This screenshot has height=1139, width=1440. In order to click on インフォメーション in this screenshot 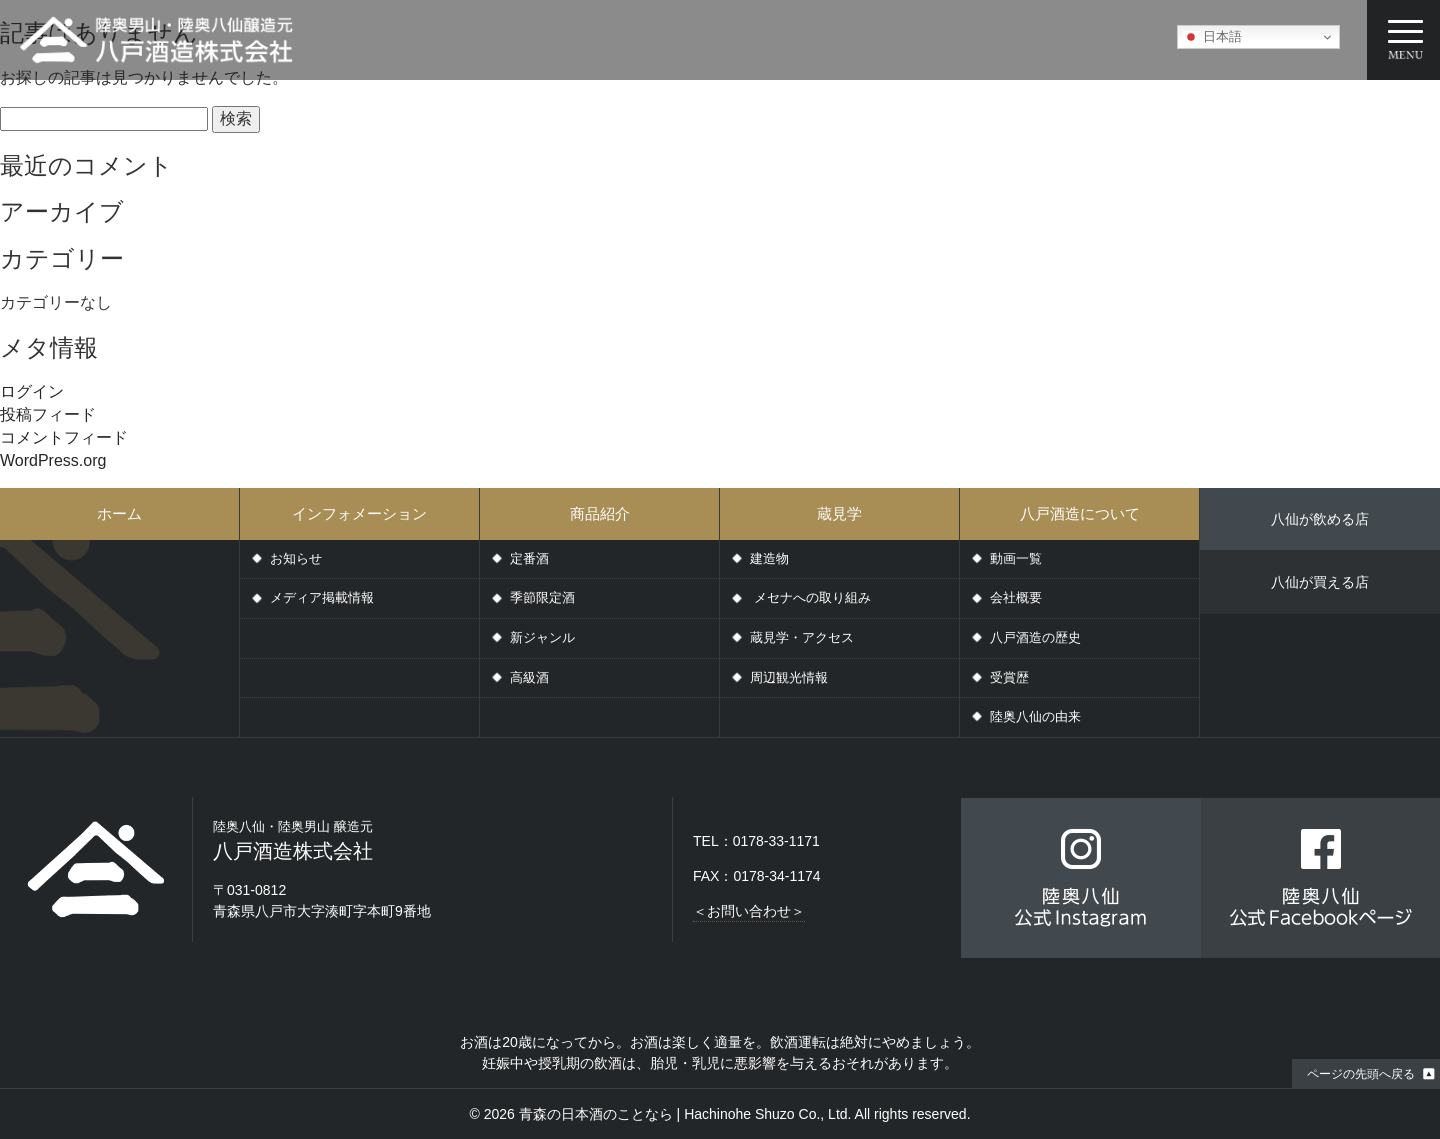, I will do `click(359, 513)`.